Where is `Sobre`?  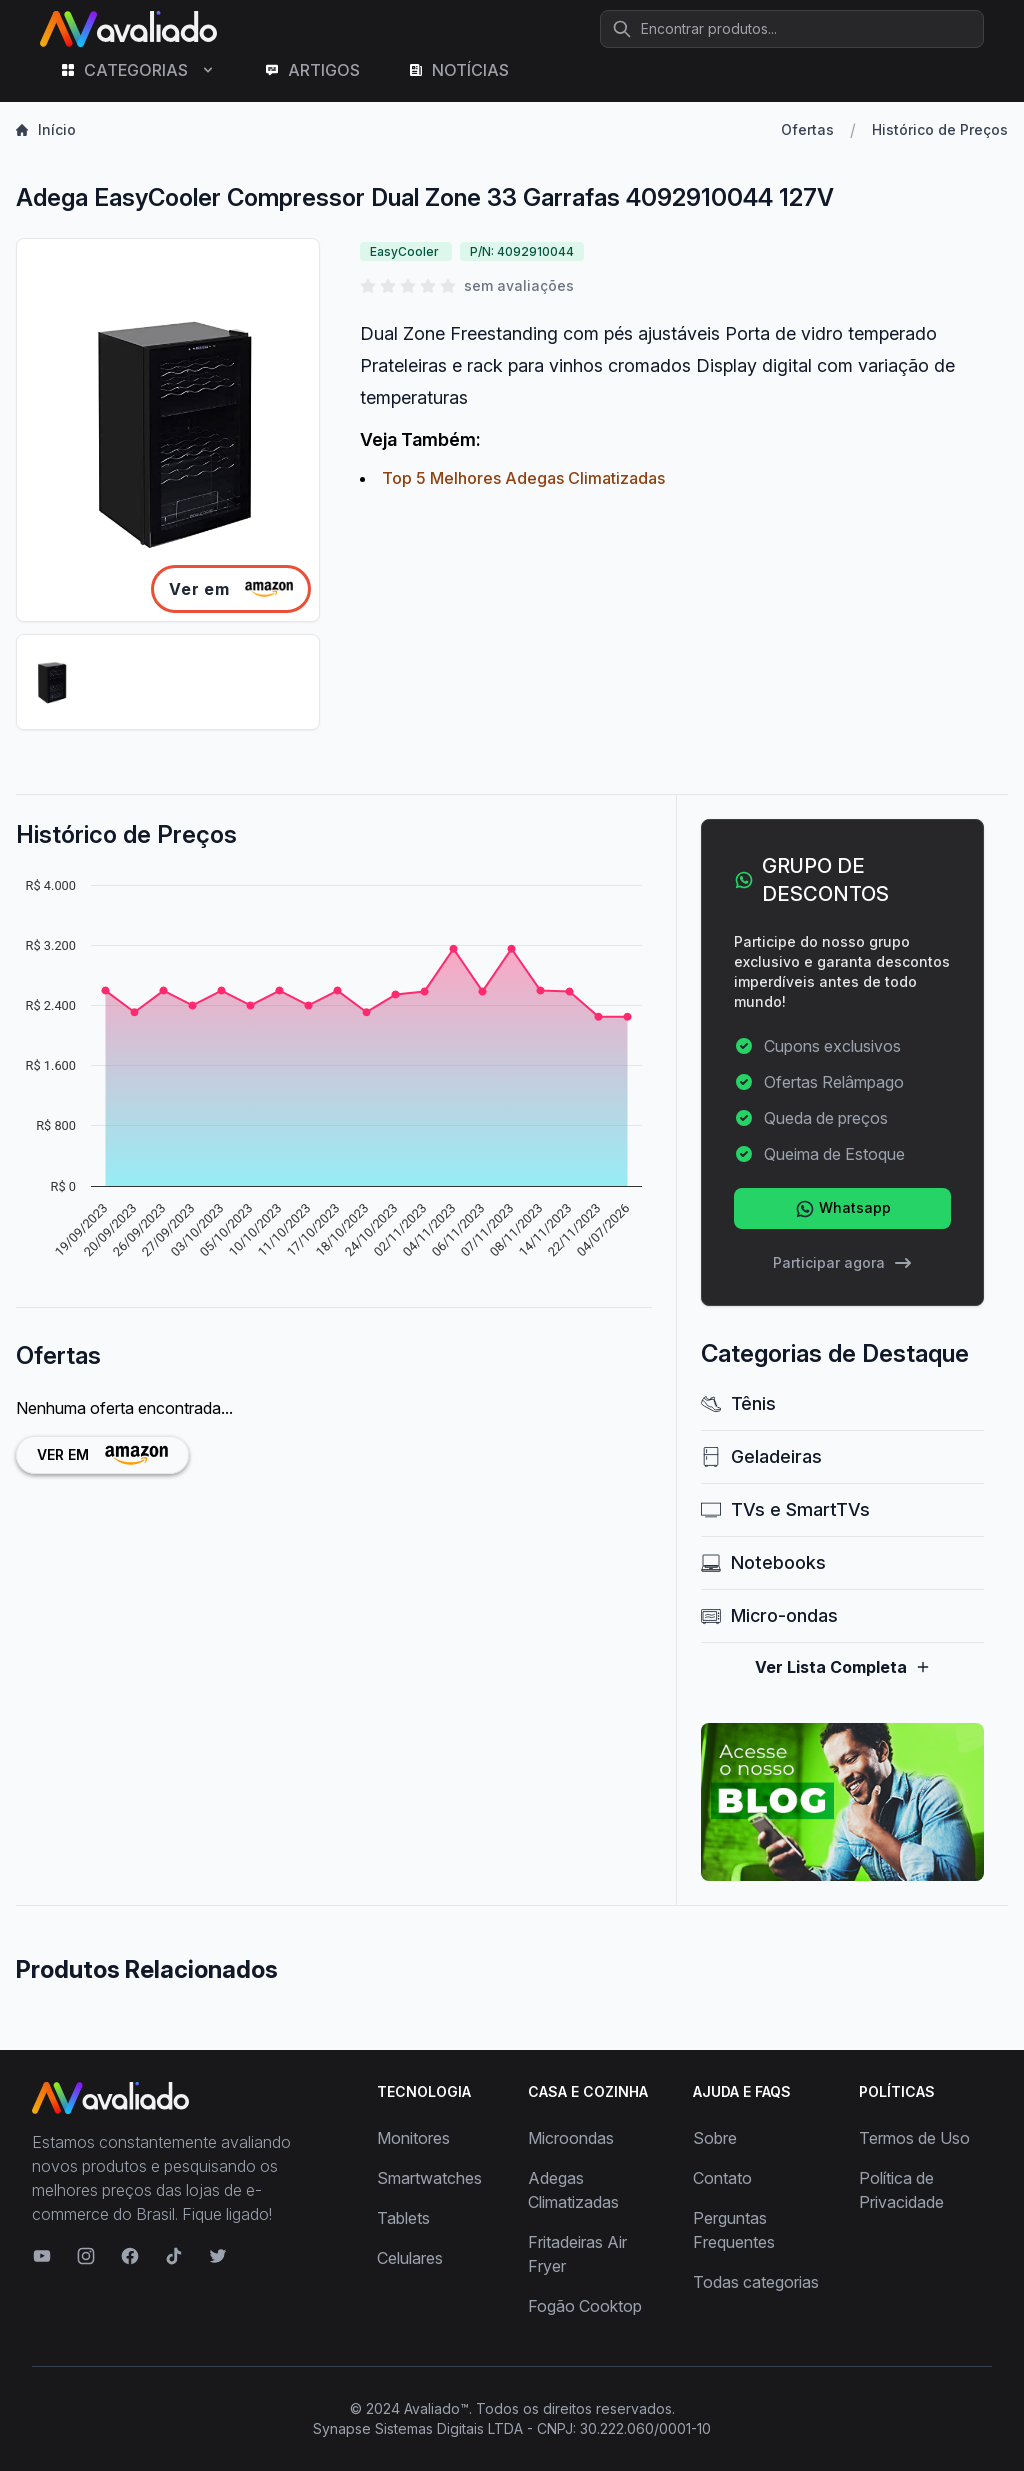
Sobre is located at coordinates (715, 2138).